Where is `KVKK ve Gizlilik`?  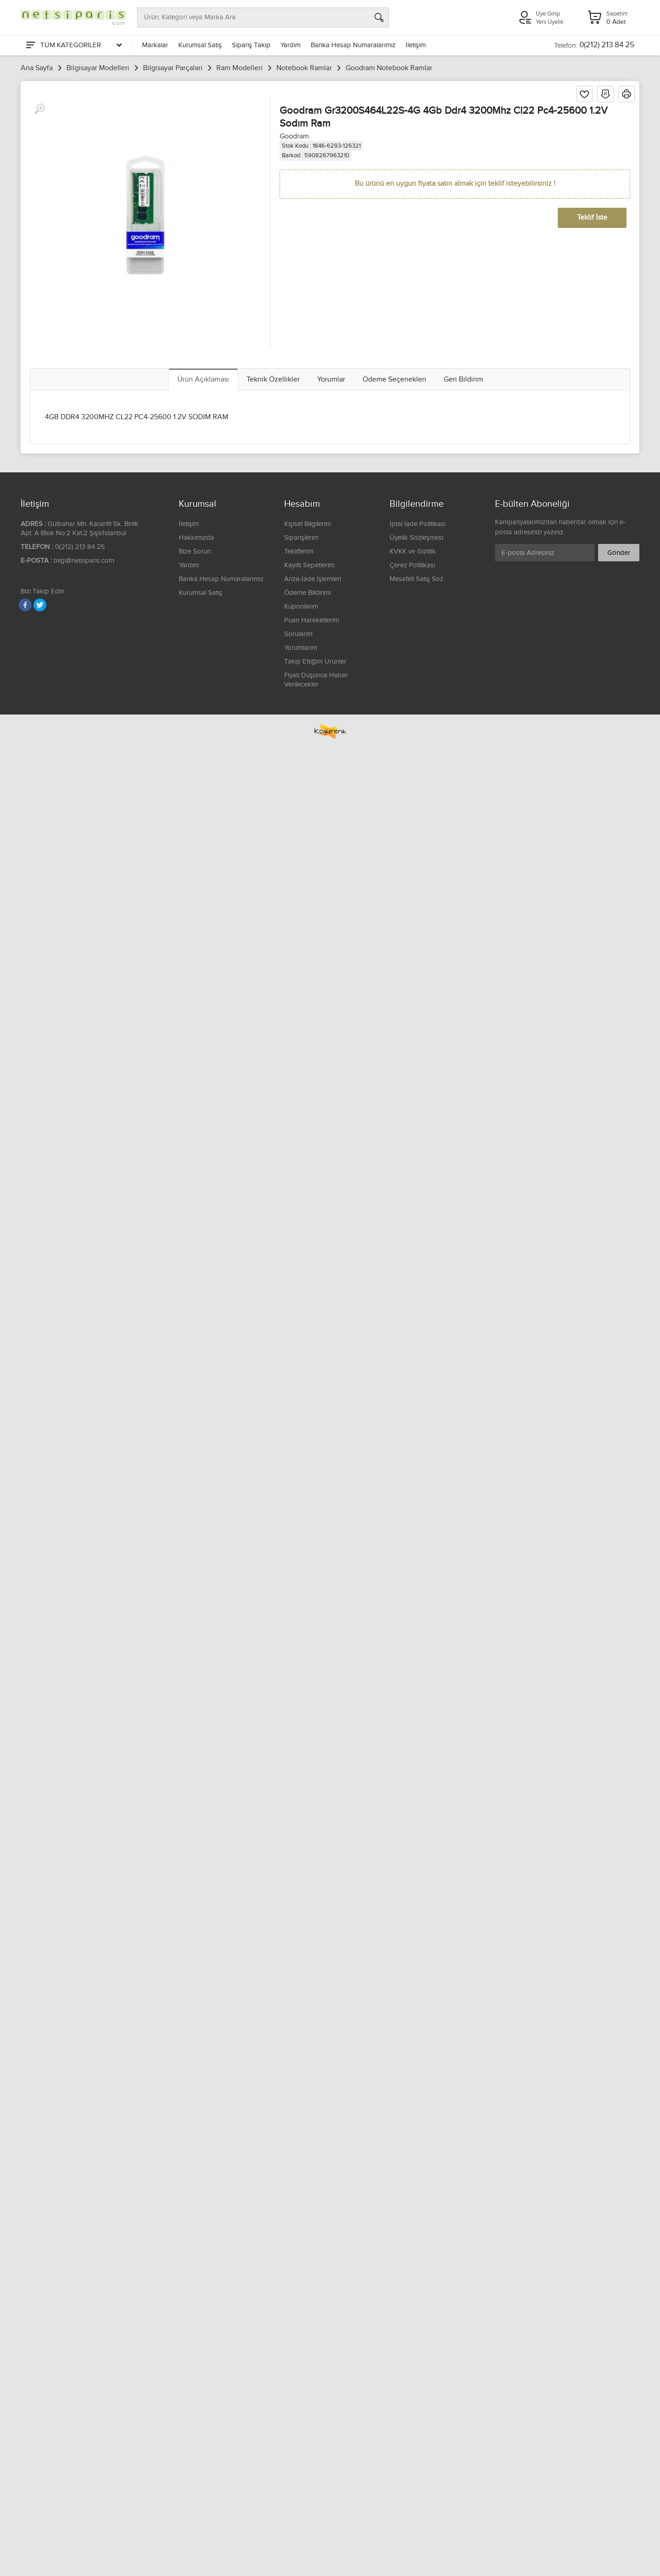
KVKK ve Gizlilik is located at coordinates (413, 551).